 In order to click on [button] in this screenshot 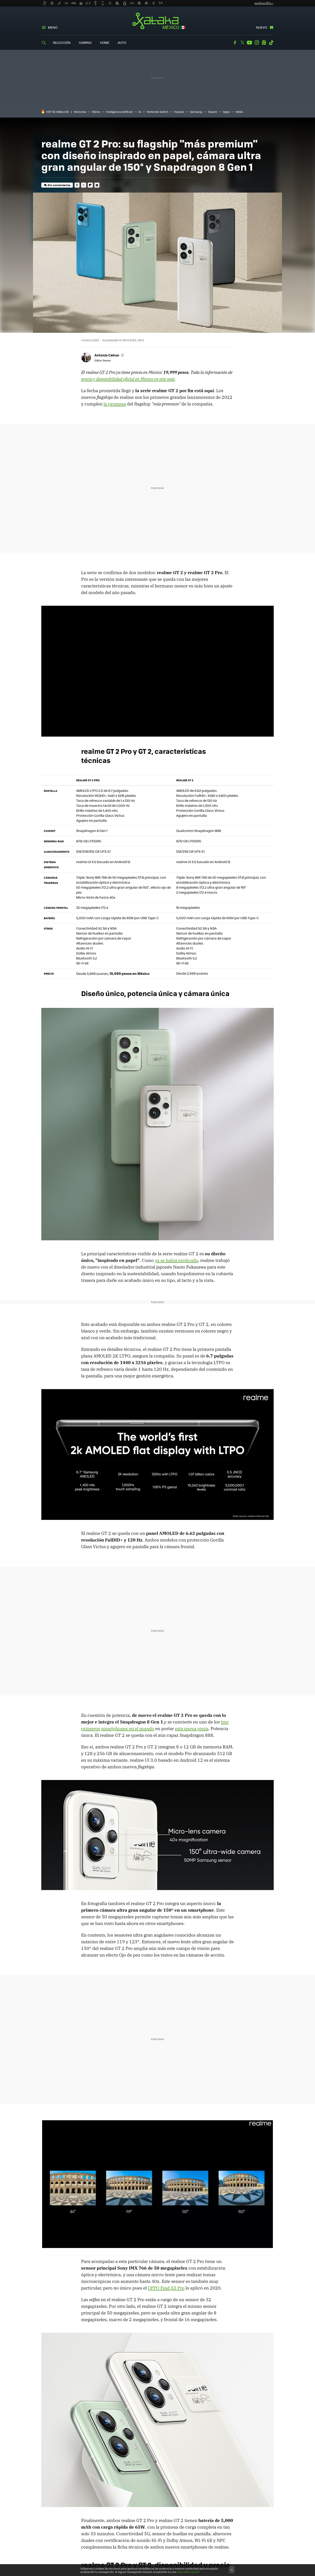, I will do `click(109, 355)`.